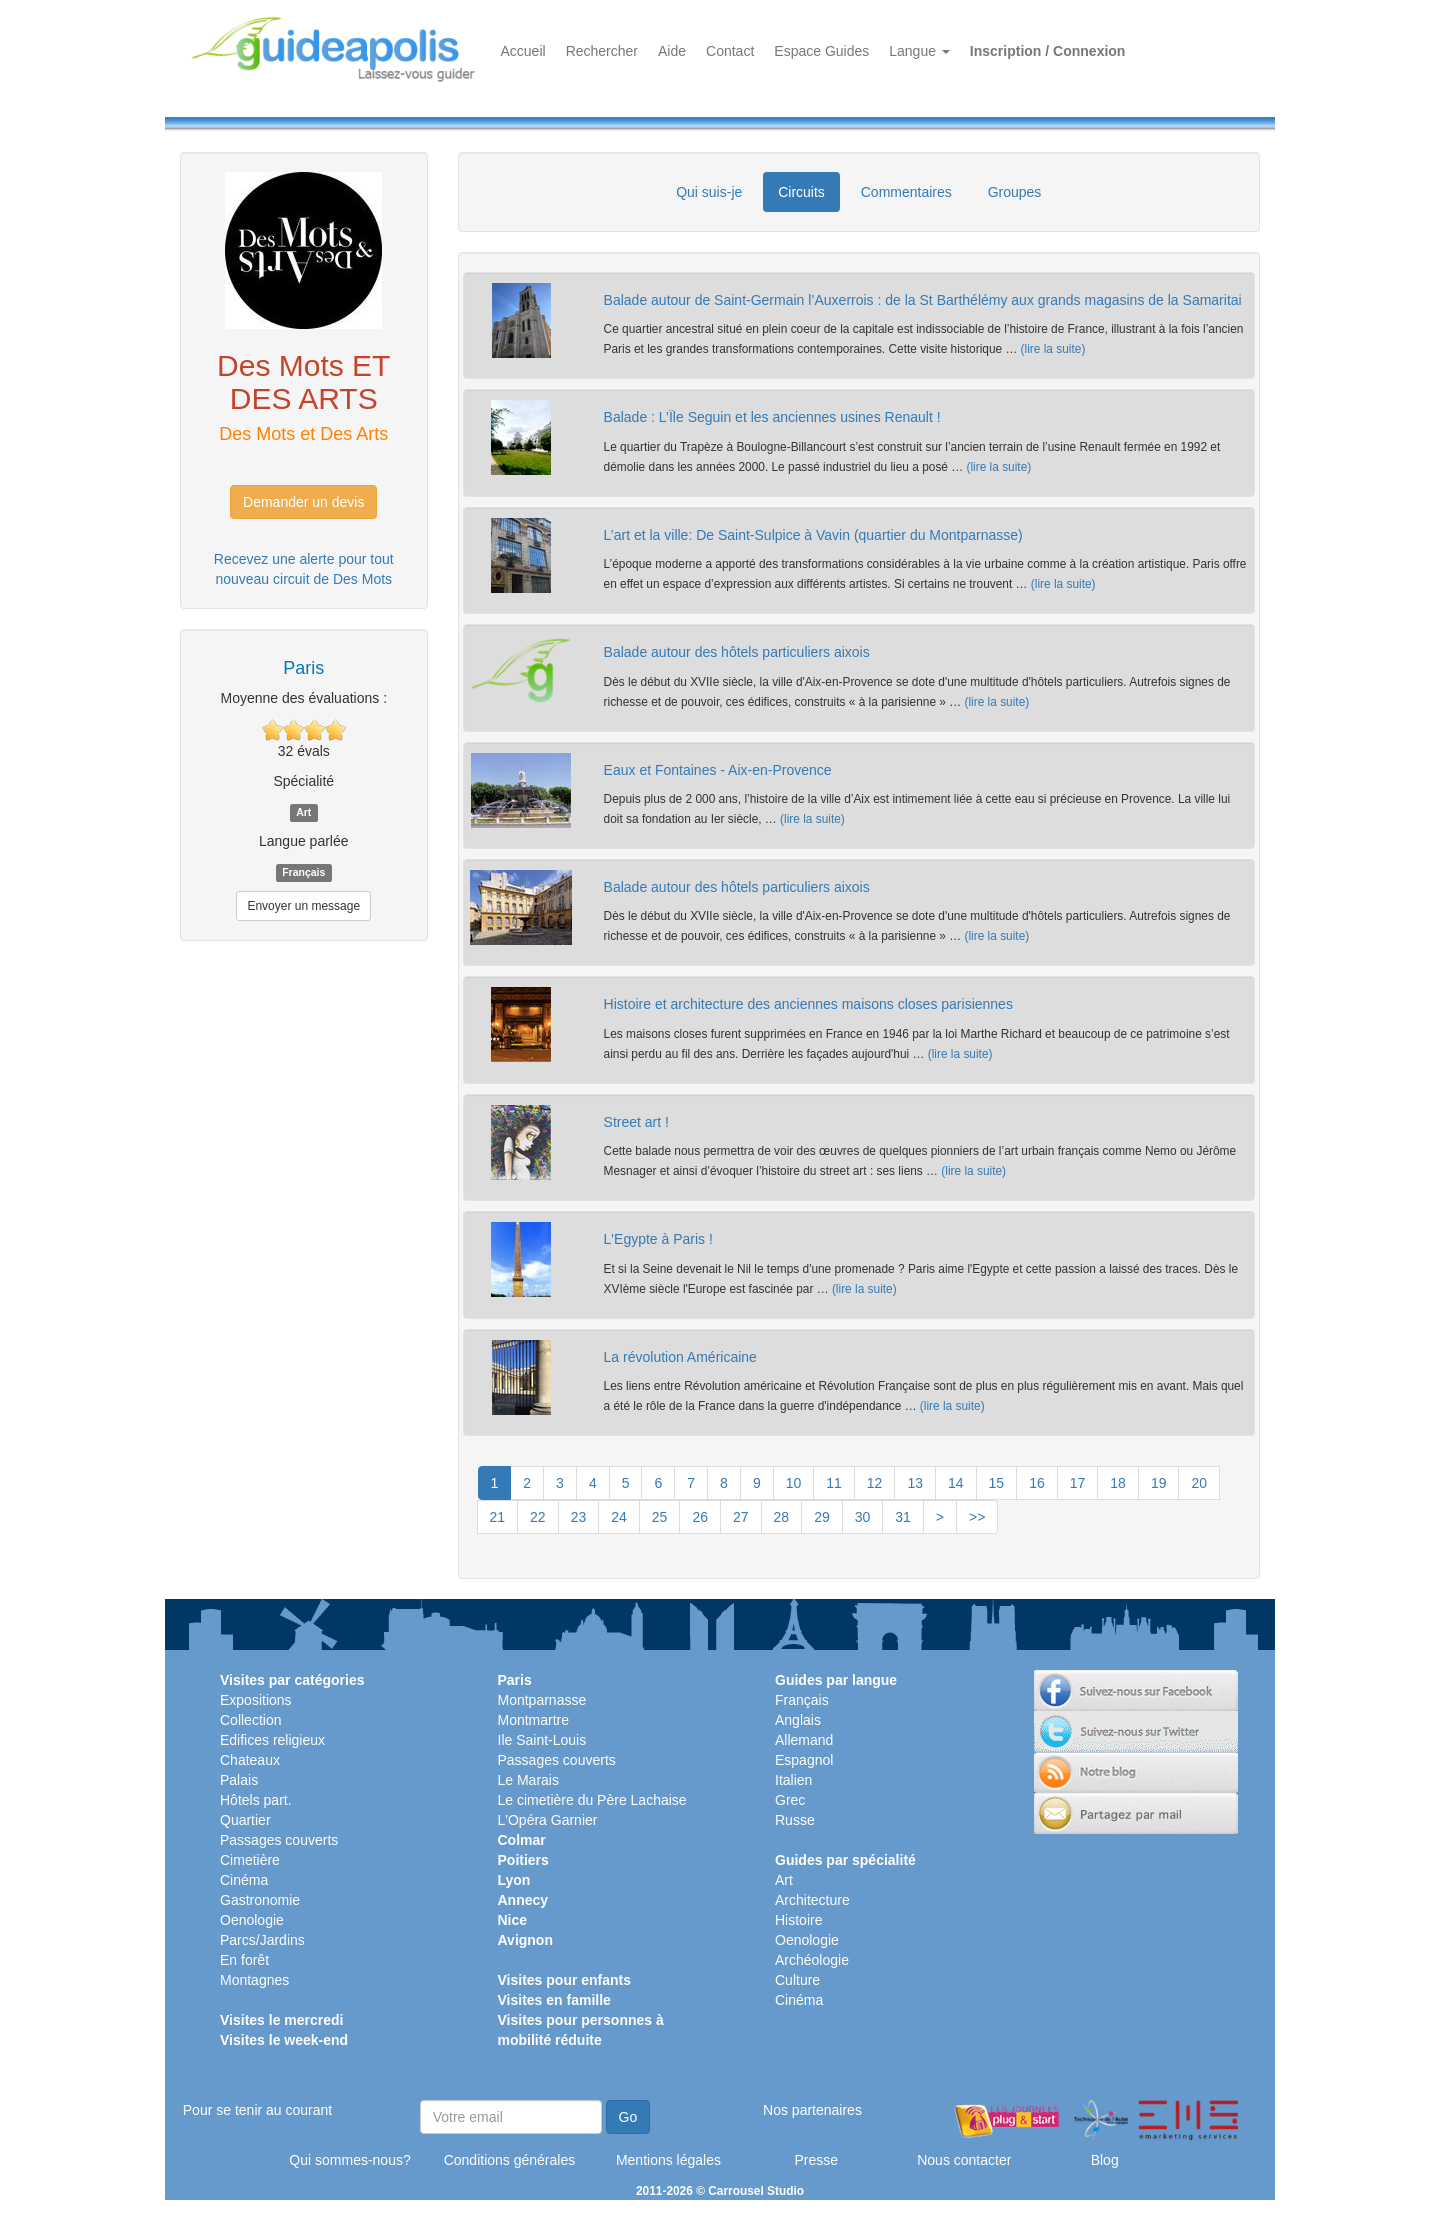 This screenshot has width=1440, height=2220. I want to click on Le cimetière du Père Lachaise, so click(592, 1800).